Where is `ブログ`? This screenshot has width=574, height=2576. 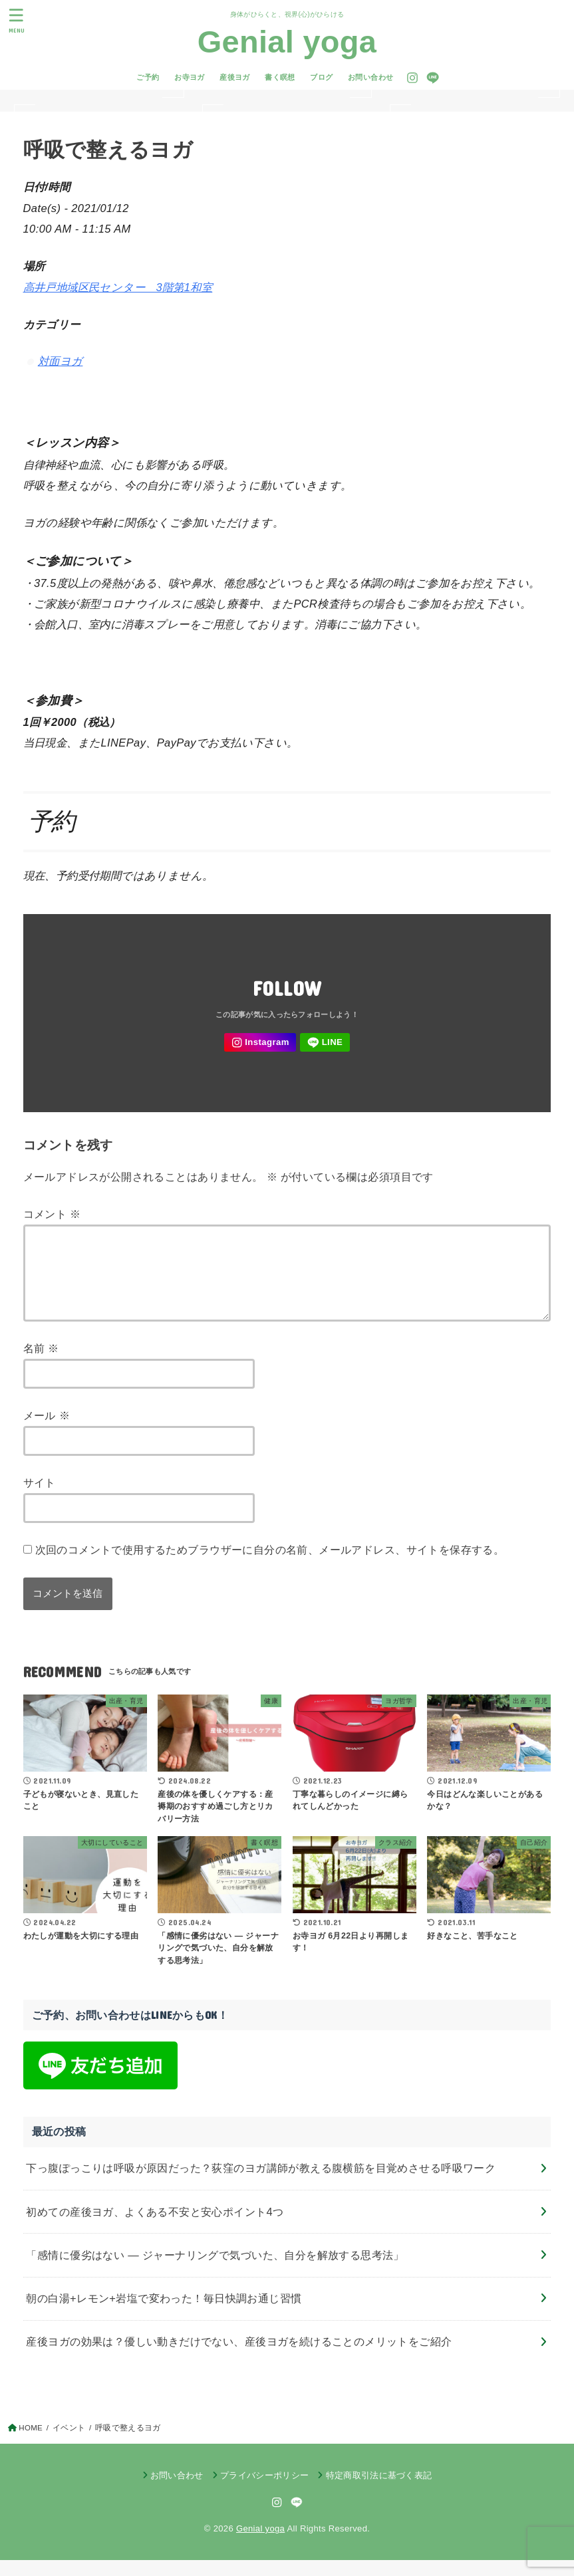 ブログ is located at coordinates (321, 77).